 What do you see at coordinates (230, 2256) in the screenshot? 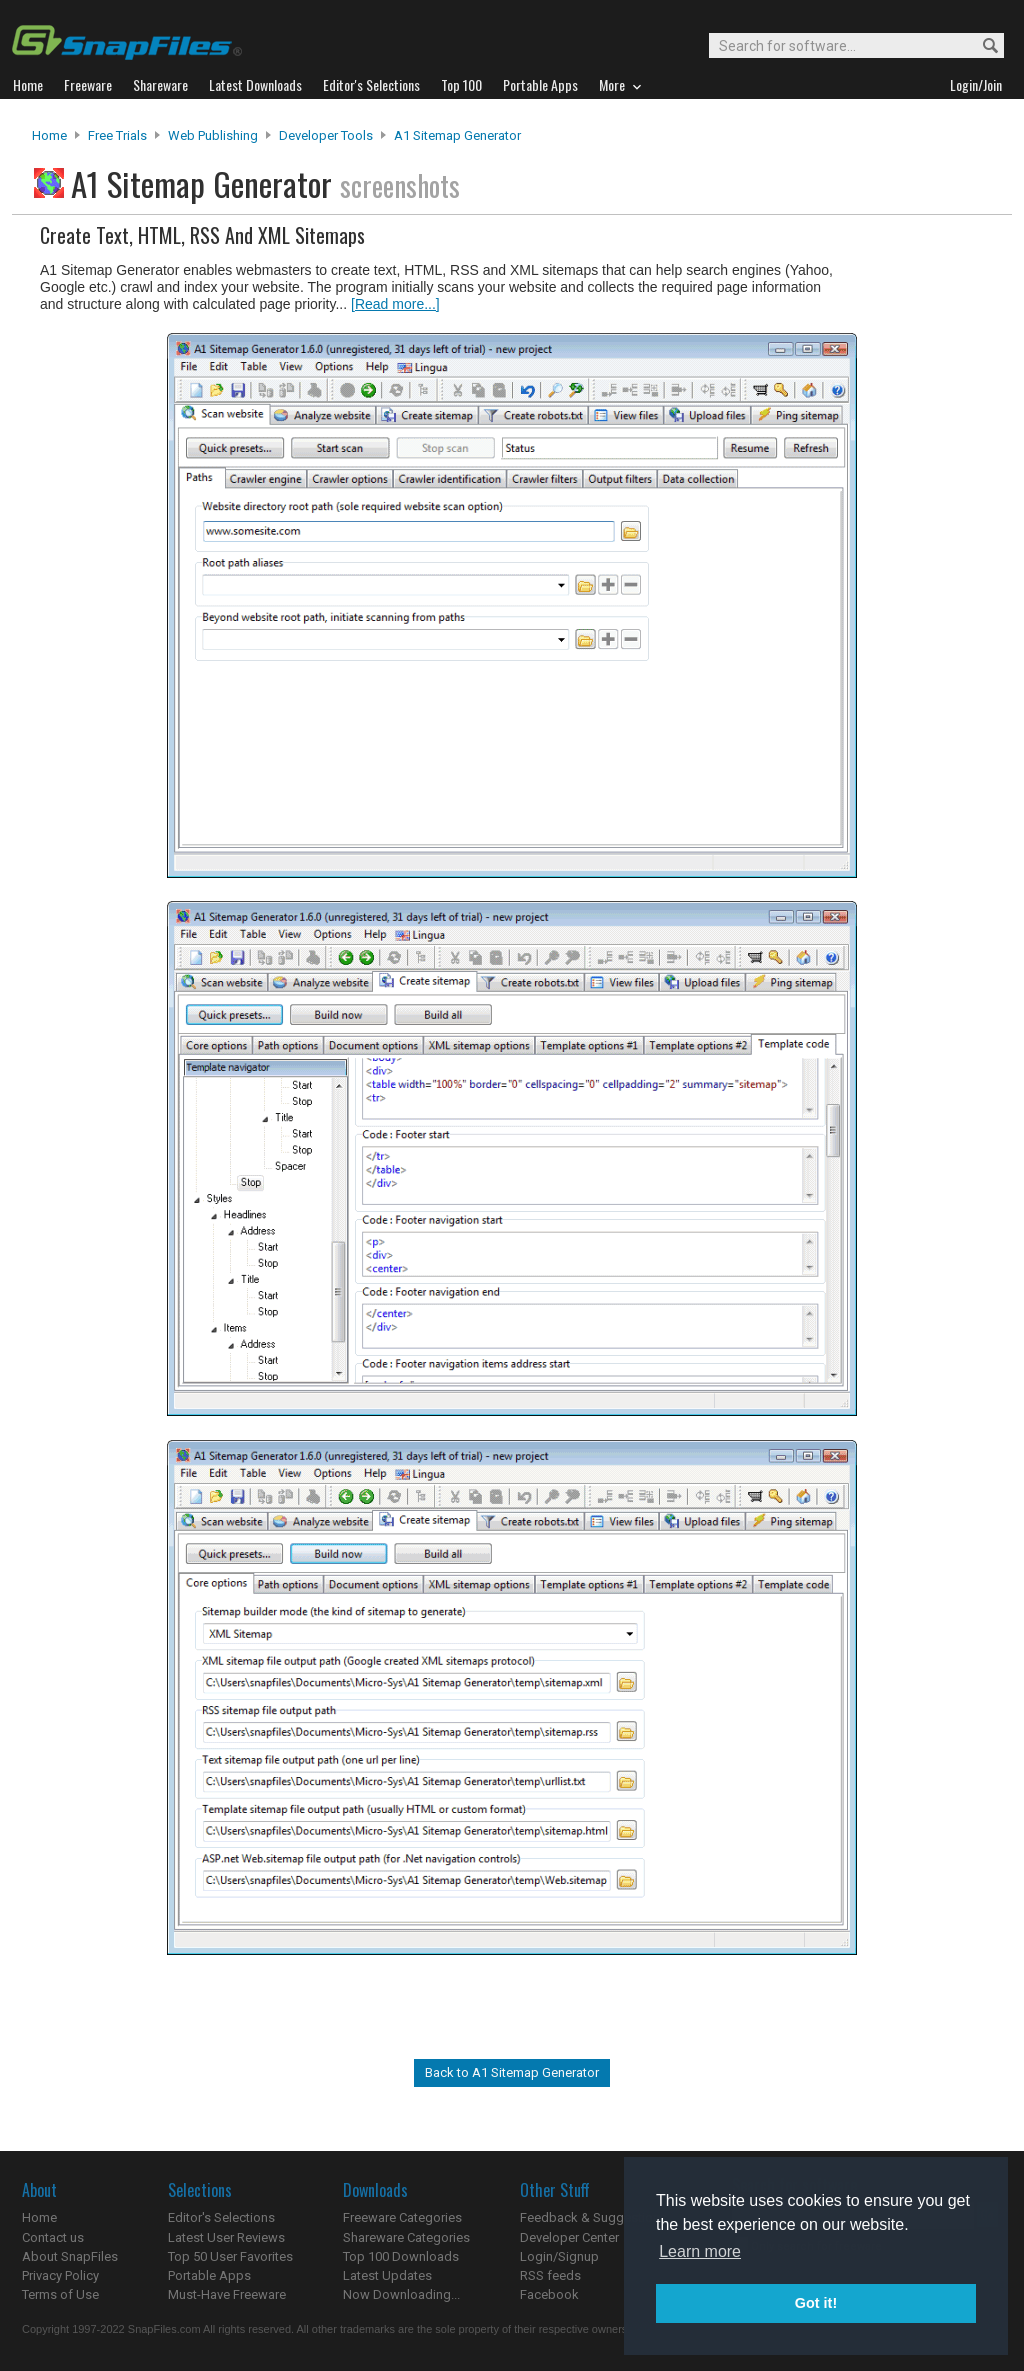
I see `Top 50 User Favorites` at bounding box center [230, 2256].